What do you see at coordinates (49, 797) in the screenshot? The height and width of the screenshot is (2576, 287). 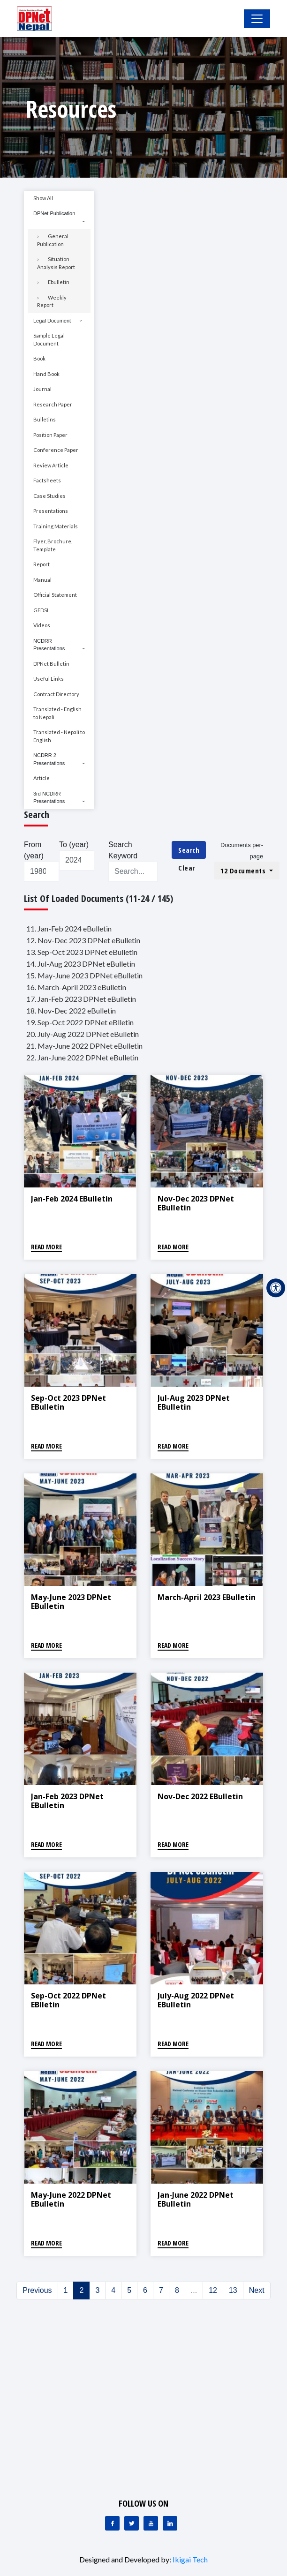 I see `3rd NCDRR Presentations` at bounding box center [49, 797].